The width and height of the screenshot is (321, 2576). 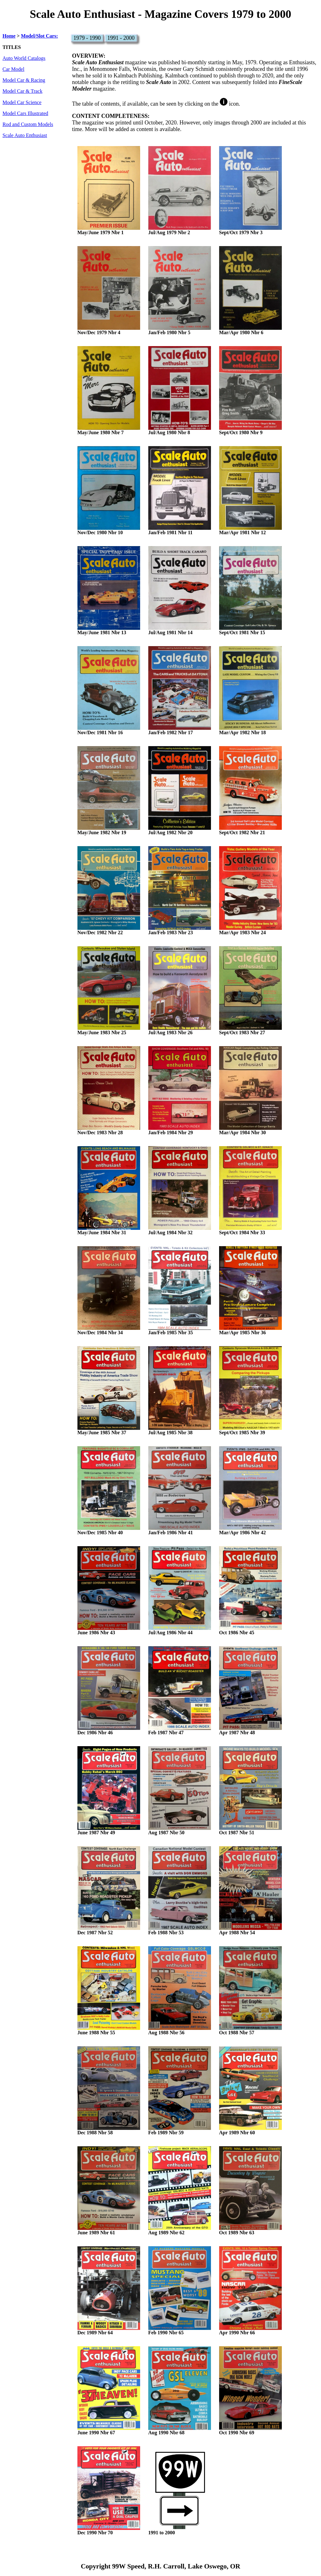 I want to click on Model Cars Illustrated, so click(x=25, y=113).